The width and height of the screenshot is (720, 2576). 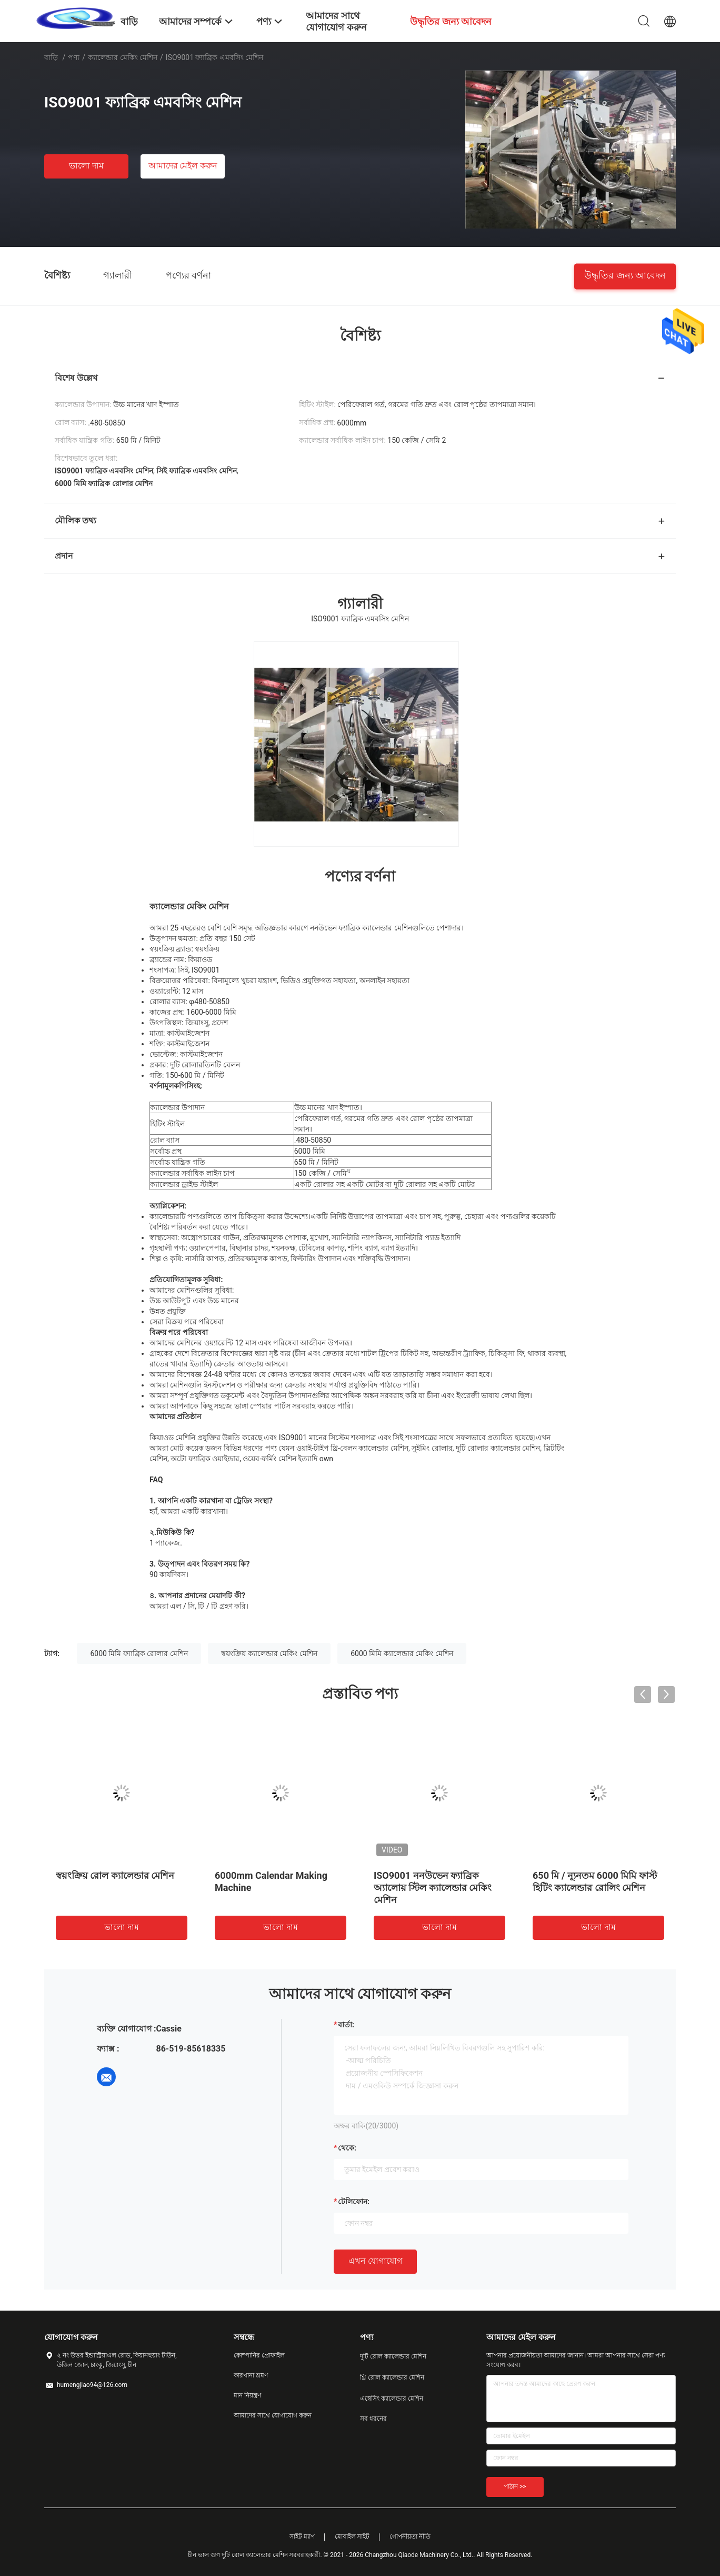 What do you see at coordinates (393, 2356) in the screenshot?
I see `দুটি রোল ক্যালেন্ডার মেশিন` at bounding box center [393, 2356].